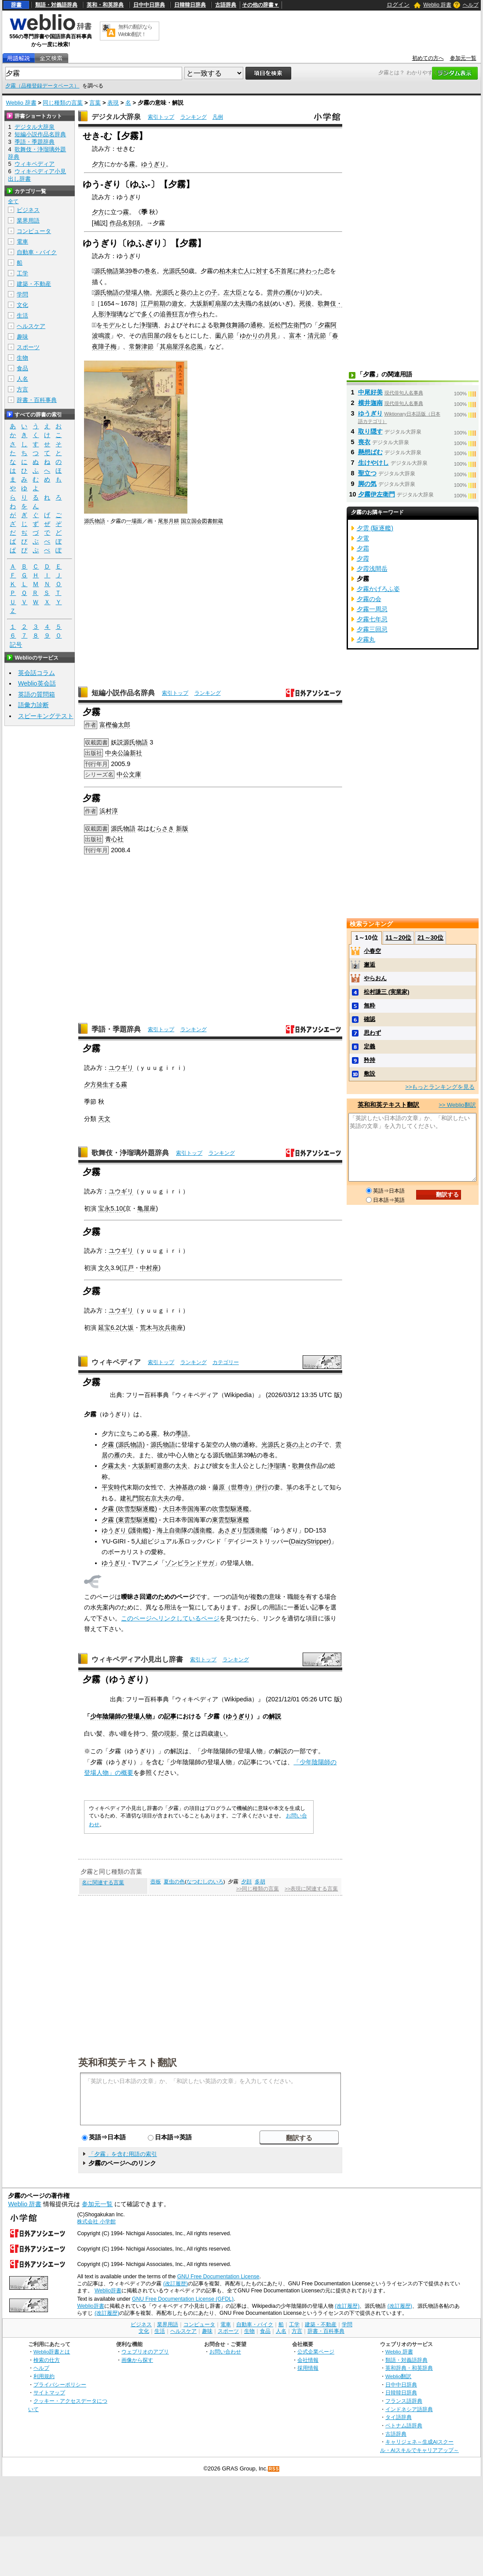 This screenshot has width=483, height=2576. Describe the element at coordinates (116, 1362) in the screenshot. I see `ウィキペディア` at that location.